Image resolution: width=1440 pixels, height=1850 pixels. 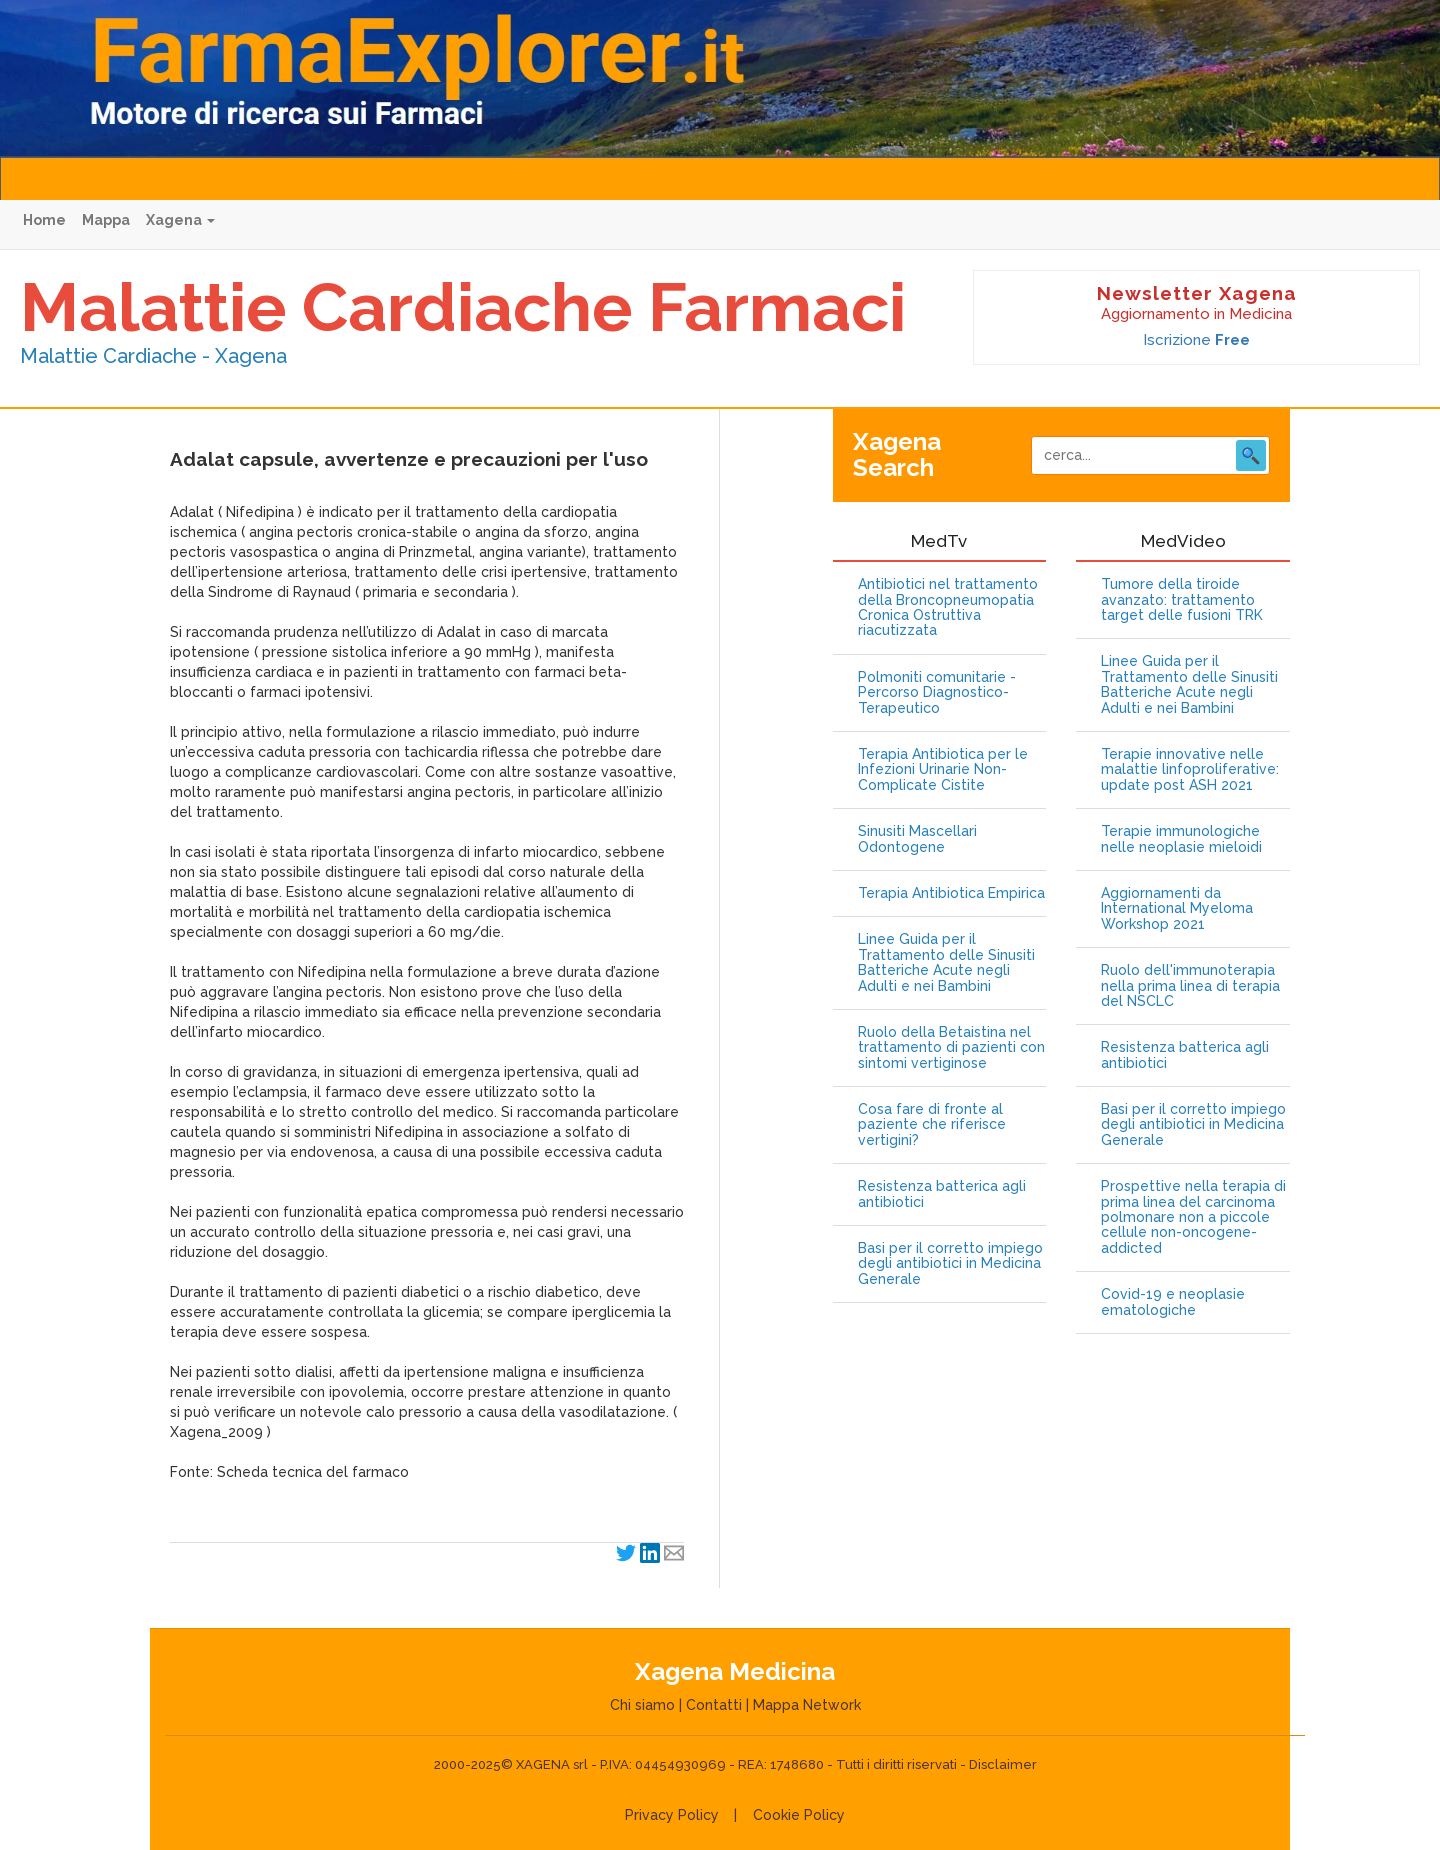 I want to click on Sinusiti Mascellari Odontogene, so click(x=917, y=839).